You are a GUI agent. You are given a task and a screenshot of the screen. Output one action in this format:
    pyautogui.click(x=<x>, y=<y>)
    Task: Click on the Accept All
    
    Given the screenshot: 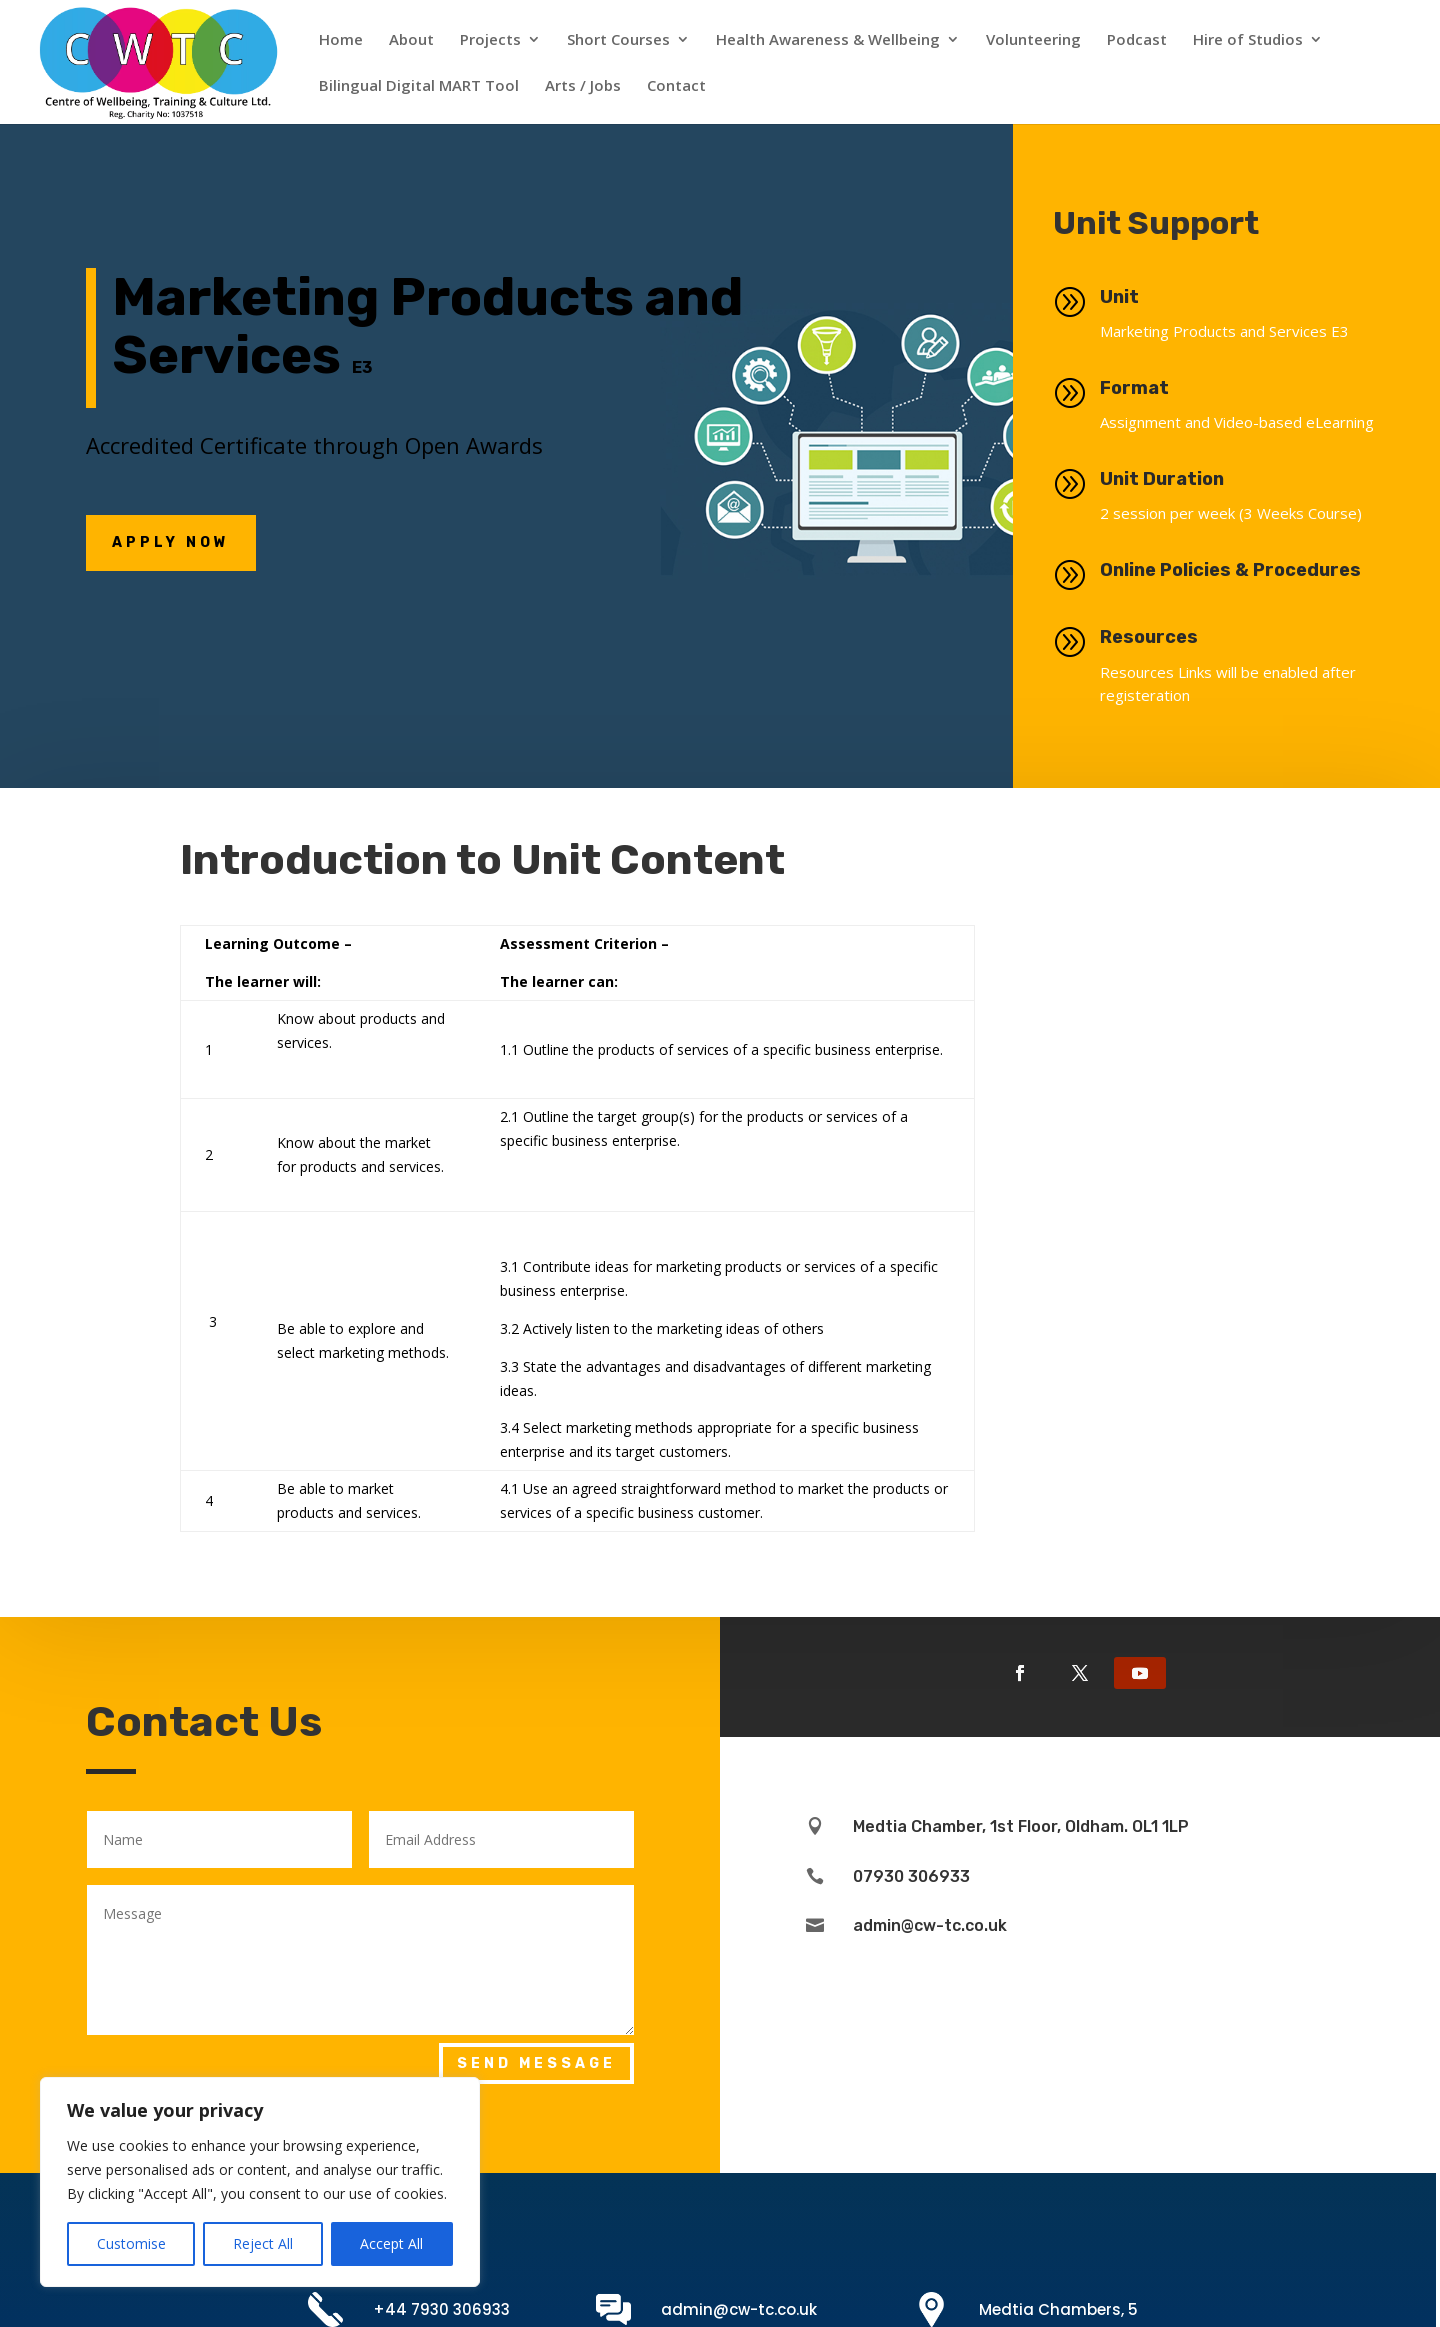 What is the action you would take?
    pyautogui.click(x=391, y=2243)
    